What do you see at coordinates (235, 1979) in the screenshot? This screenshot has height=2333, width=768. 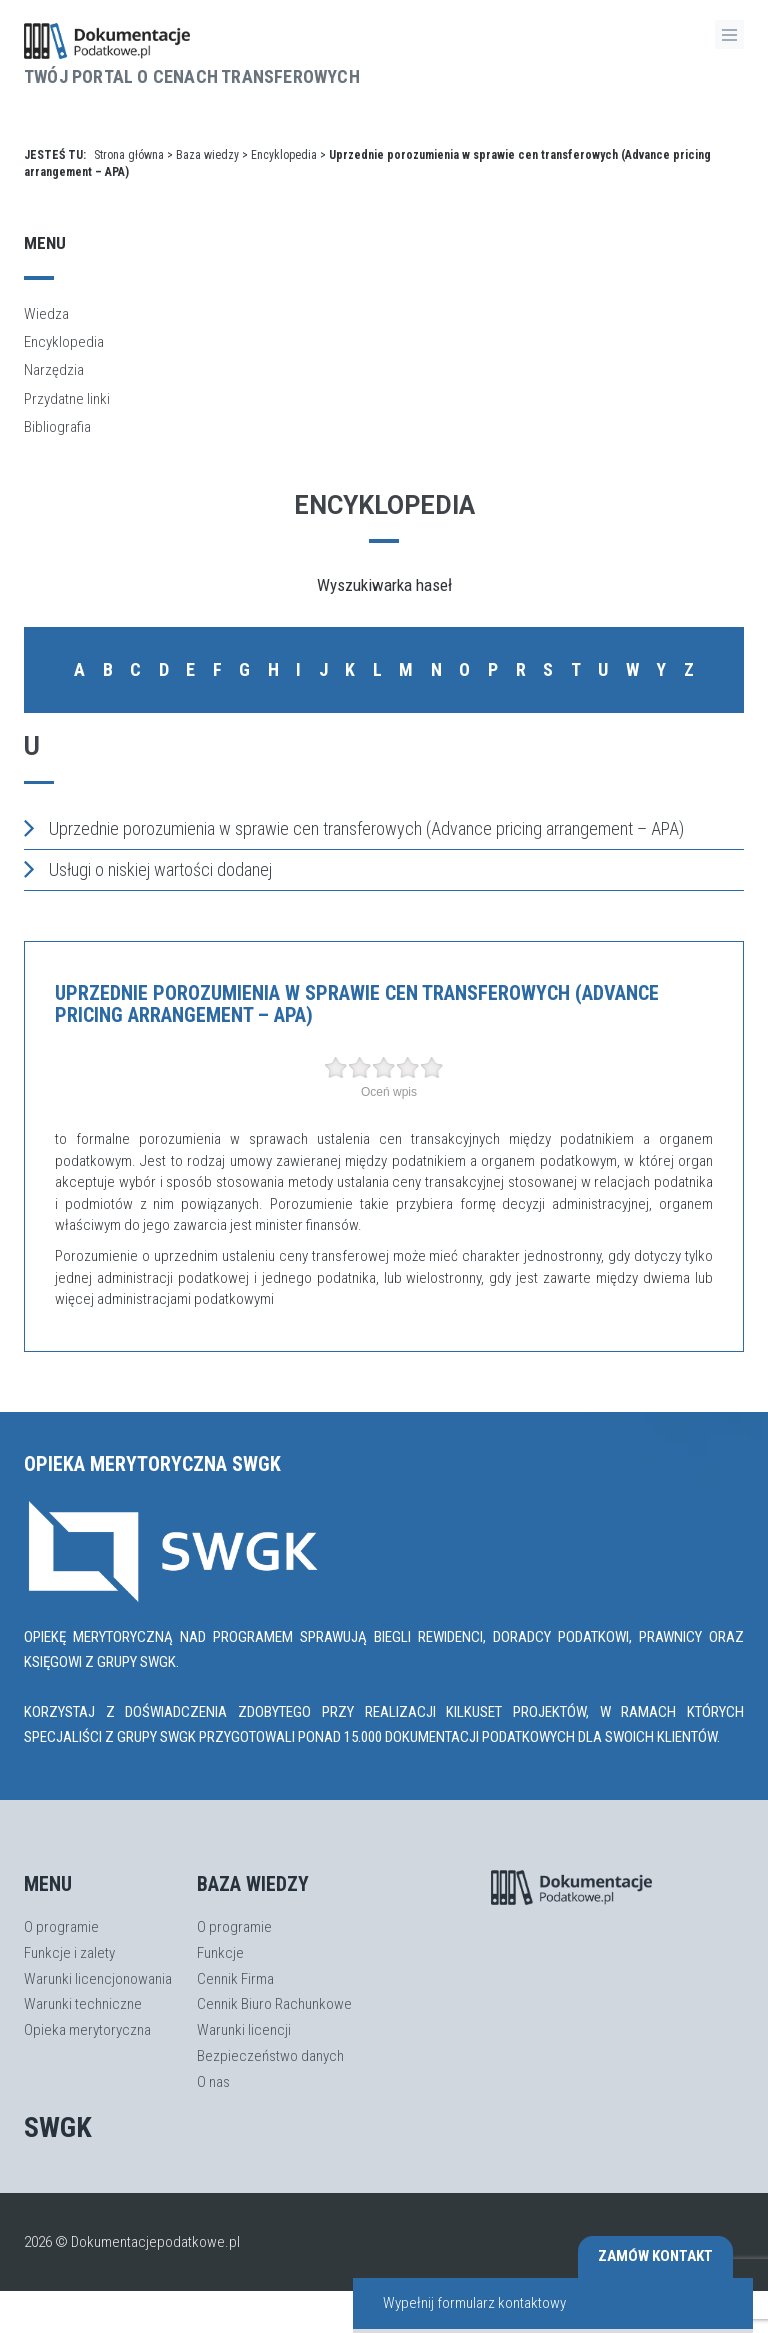 I see `Cennik Firma` at bounding box center [235, 1979].